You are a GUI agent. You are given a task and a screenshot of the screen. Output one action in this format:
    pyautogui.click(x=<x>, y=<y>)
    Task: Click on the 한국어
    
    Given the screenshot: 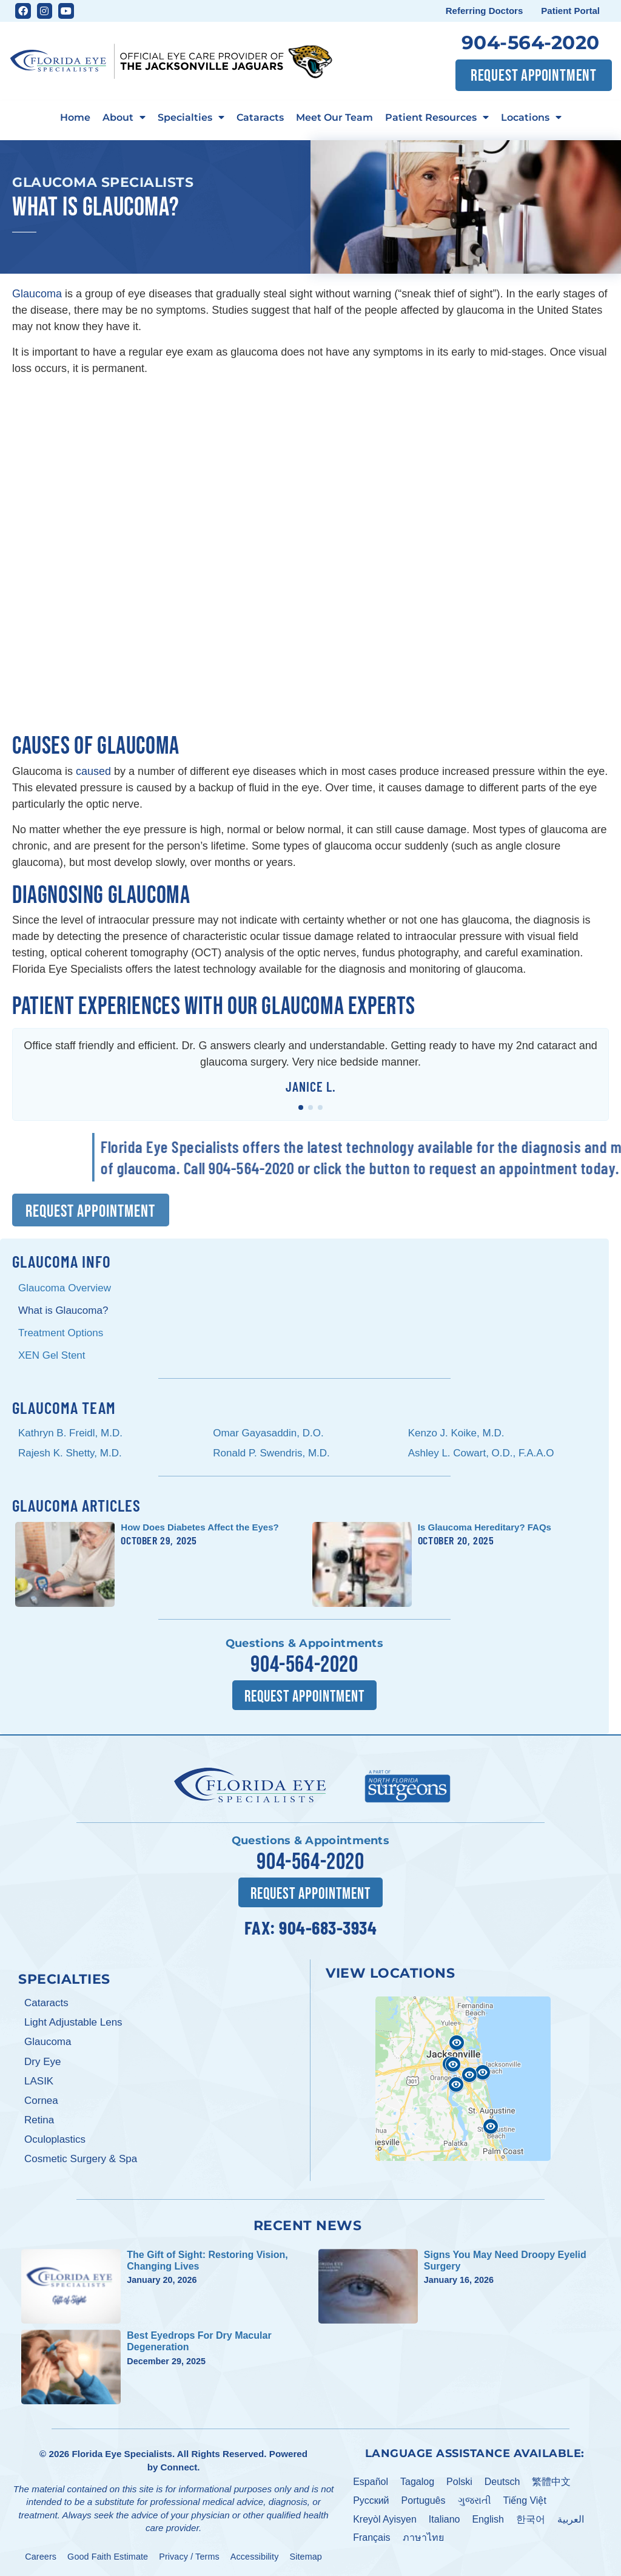 What is the action you would take?
    pyautogui.click(x=530, y=2518)
    